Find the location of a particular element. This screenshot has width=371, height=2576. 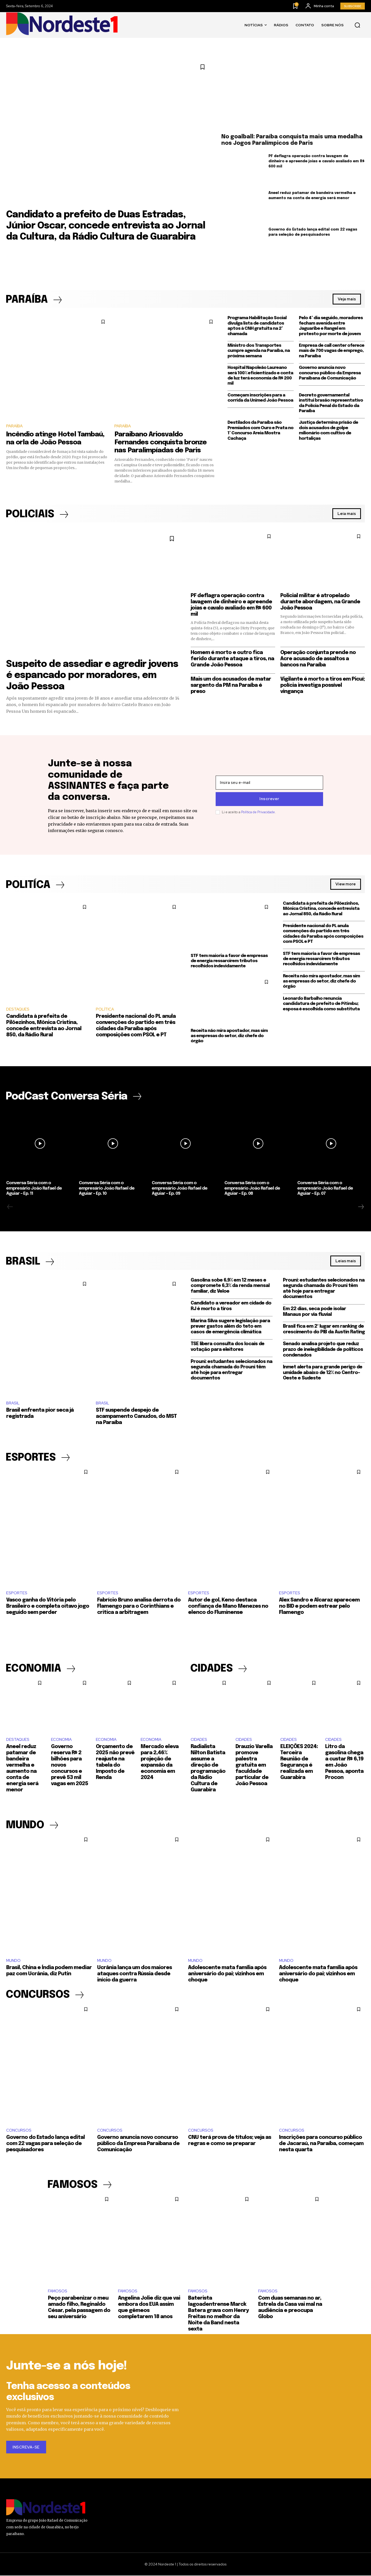

Inscrições para concurso público de Jacaraú, na Paraíba, começam nesta quarta is located at coordinates (321, 2144).